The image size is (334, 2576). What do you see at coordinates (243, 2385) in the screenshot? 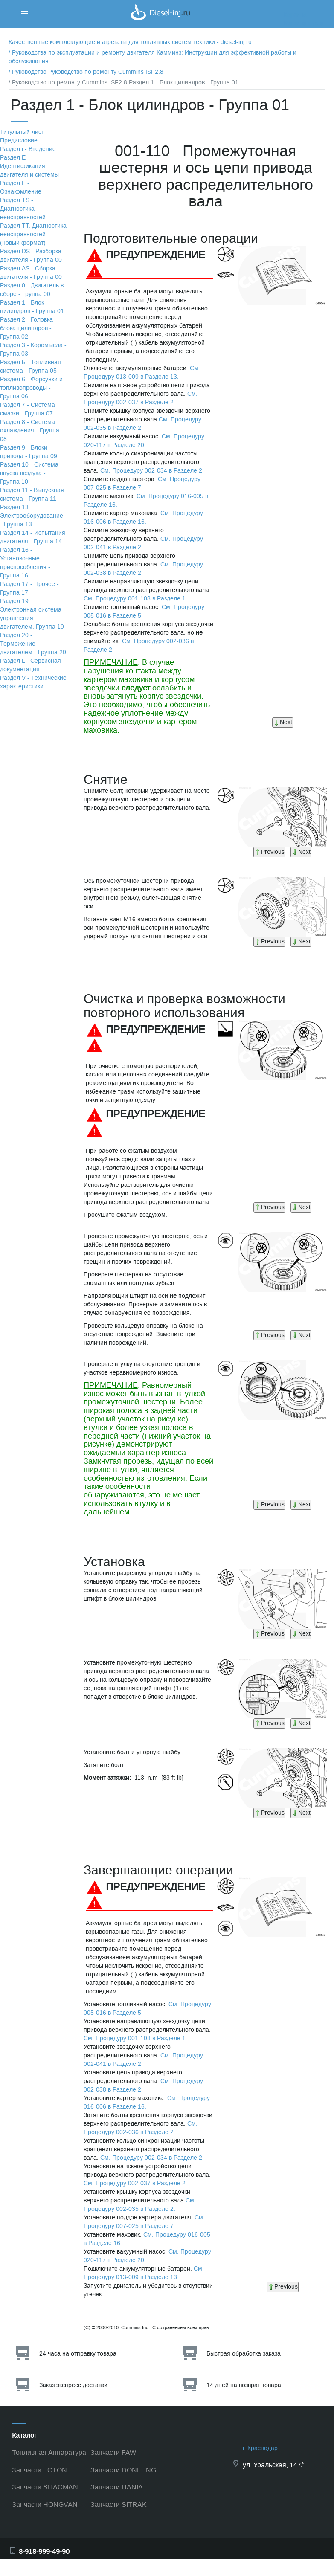
I see `14 дней на возврат товара` at bounding box center [243, 2385].